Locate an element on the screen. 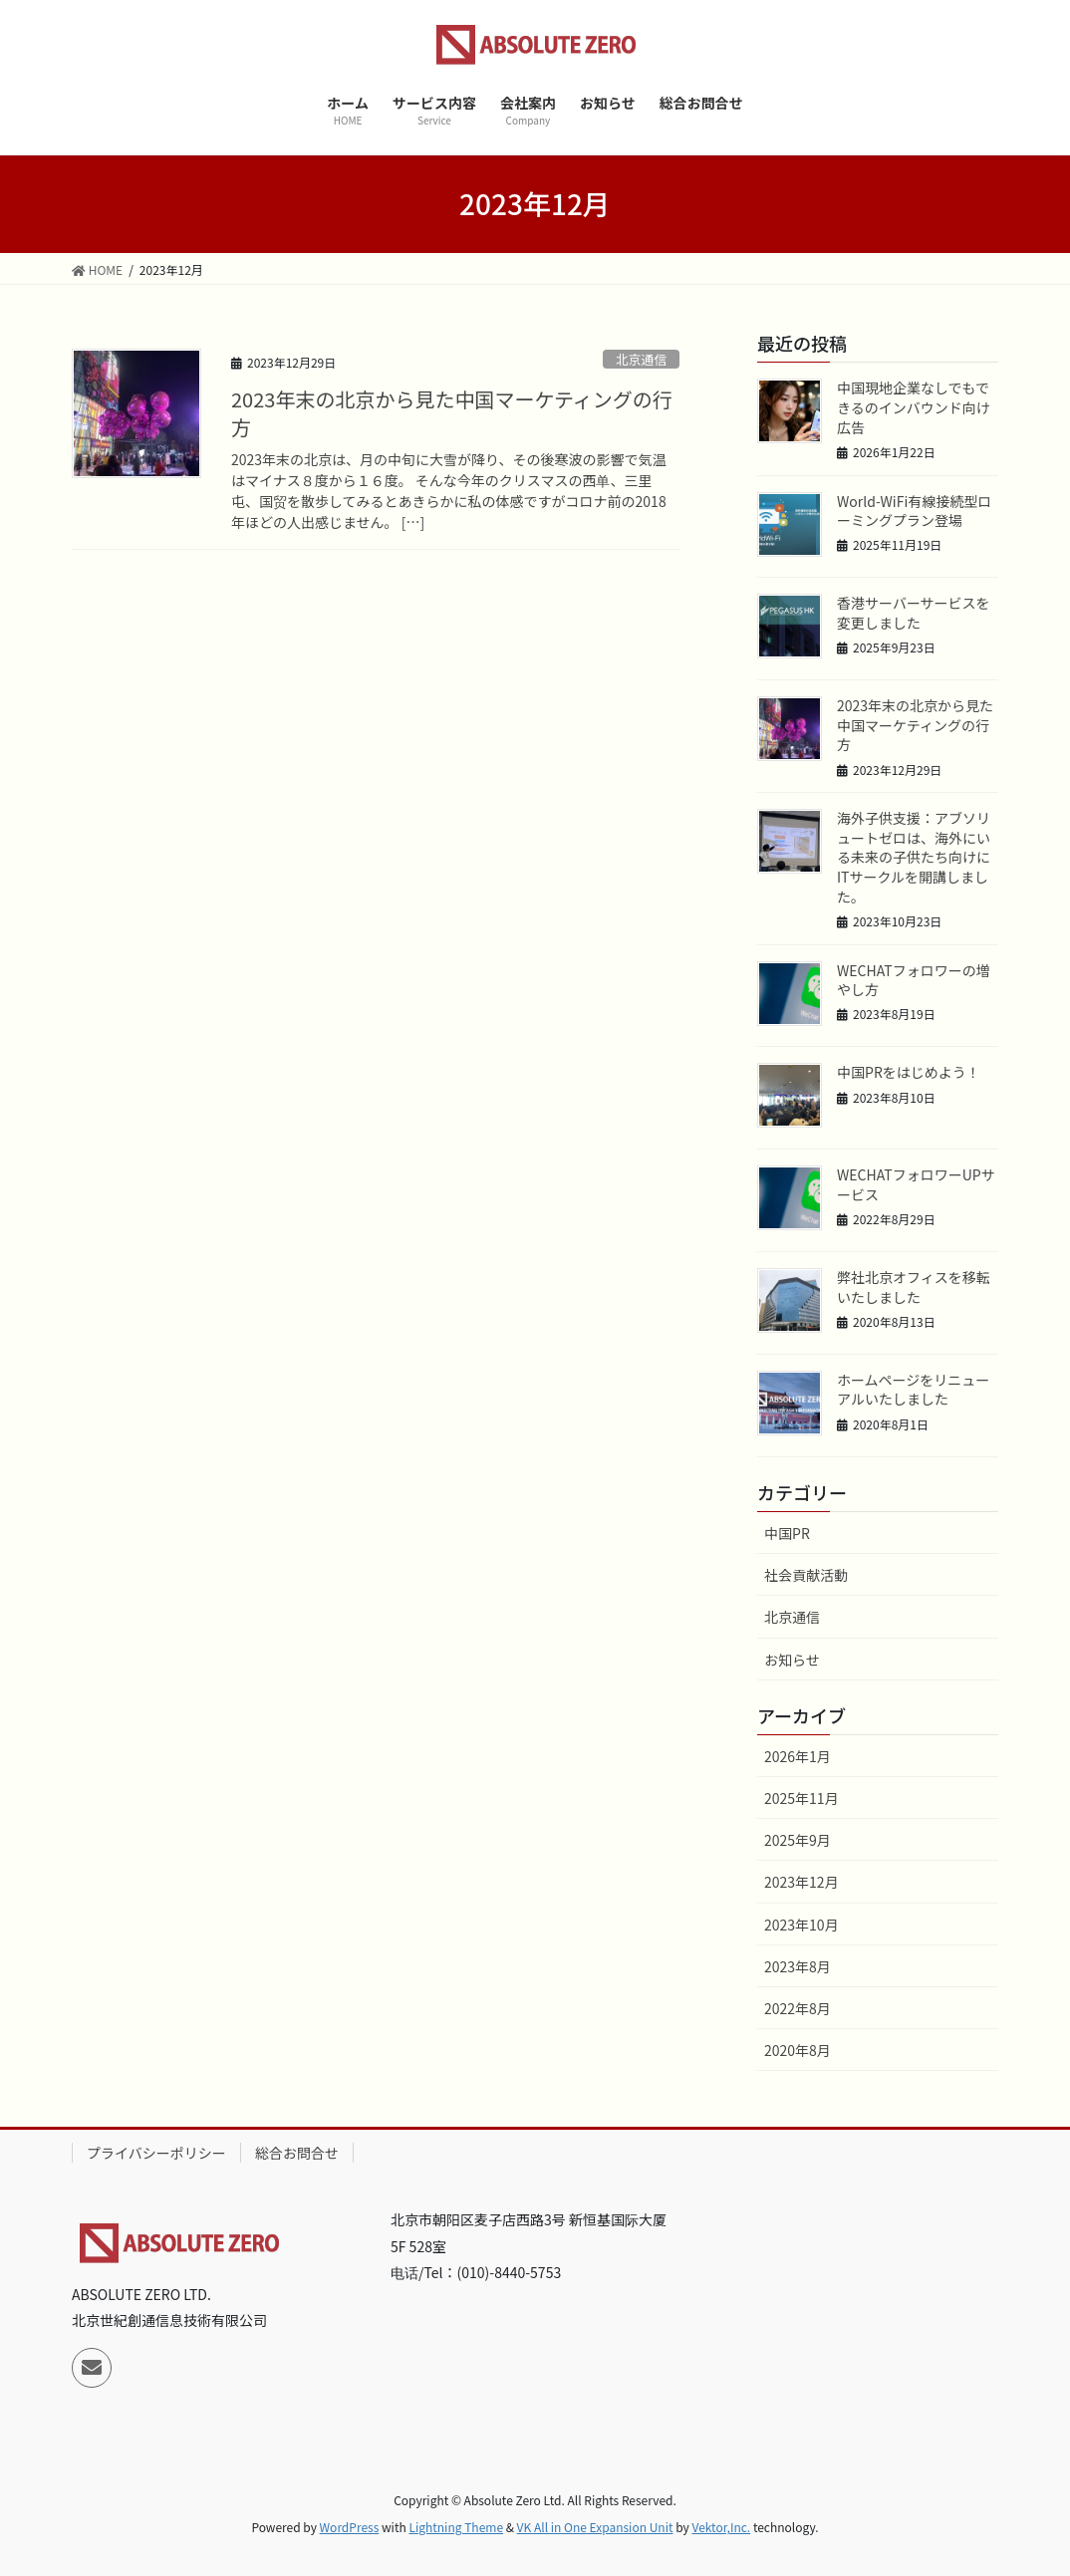 The width and height of the screenshot is (1070, 2576). プライバシーポリシー is located at coordinates (156, 2153).